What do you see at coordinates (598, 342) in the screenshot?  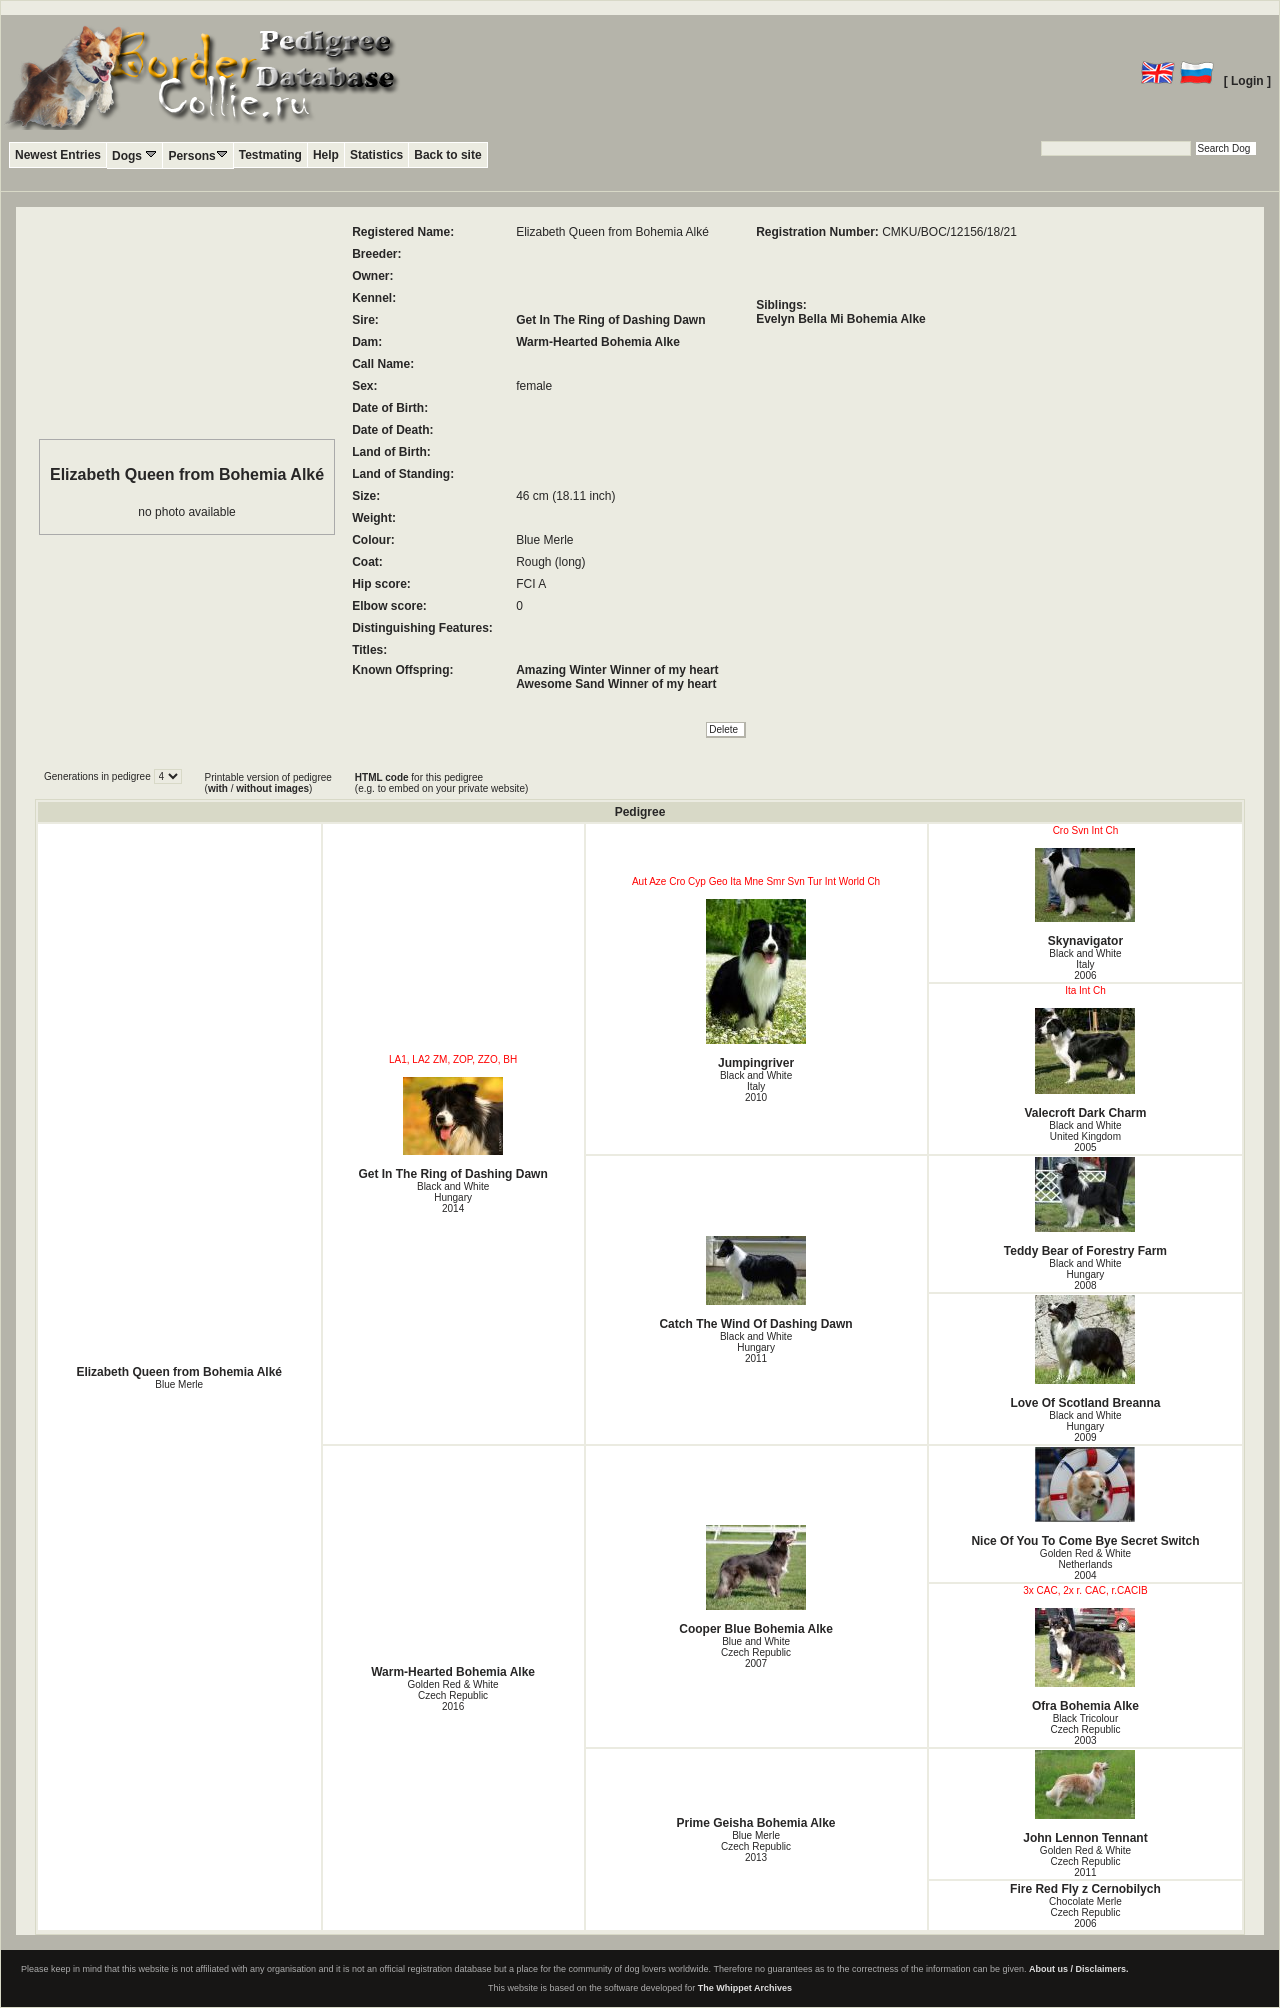 I see `Warm-Hearted Bohemia Alke` at bounding box center [598, 342].